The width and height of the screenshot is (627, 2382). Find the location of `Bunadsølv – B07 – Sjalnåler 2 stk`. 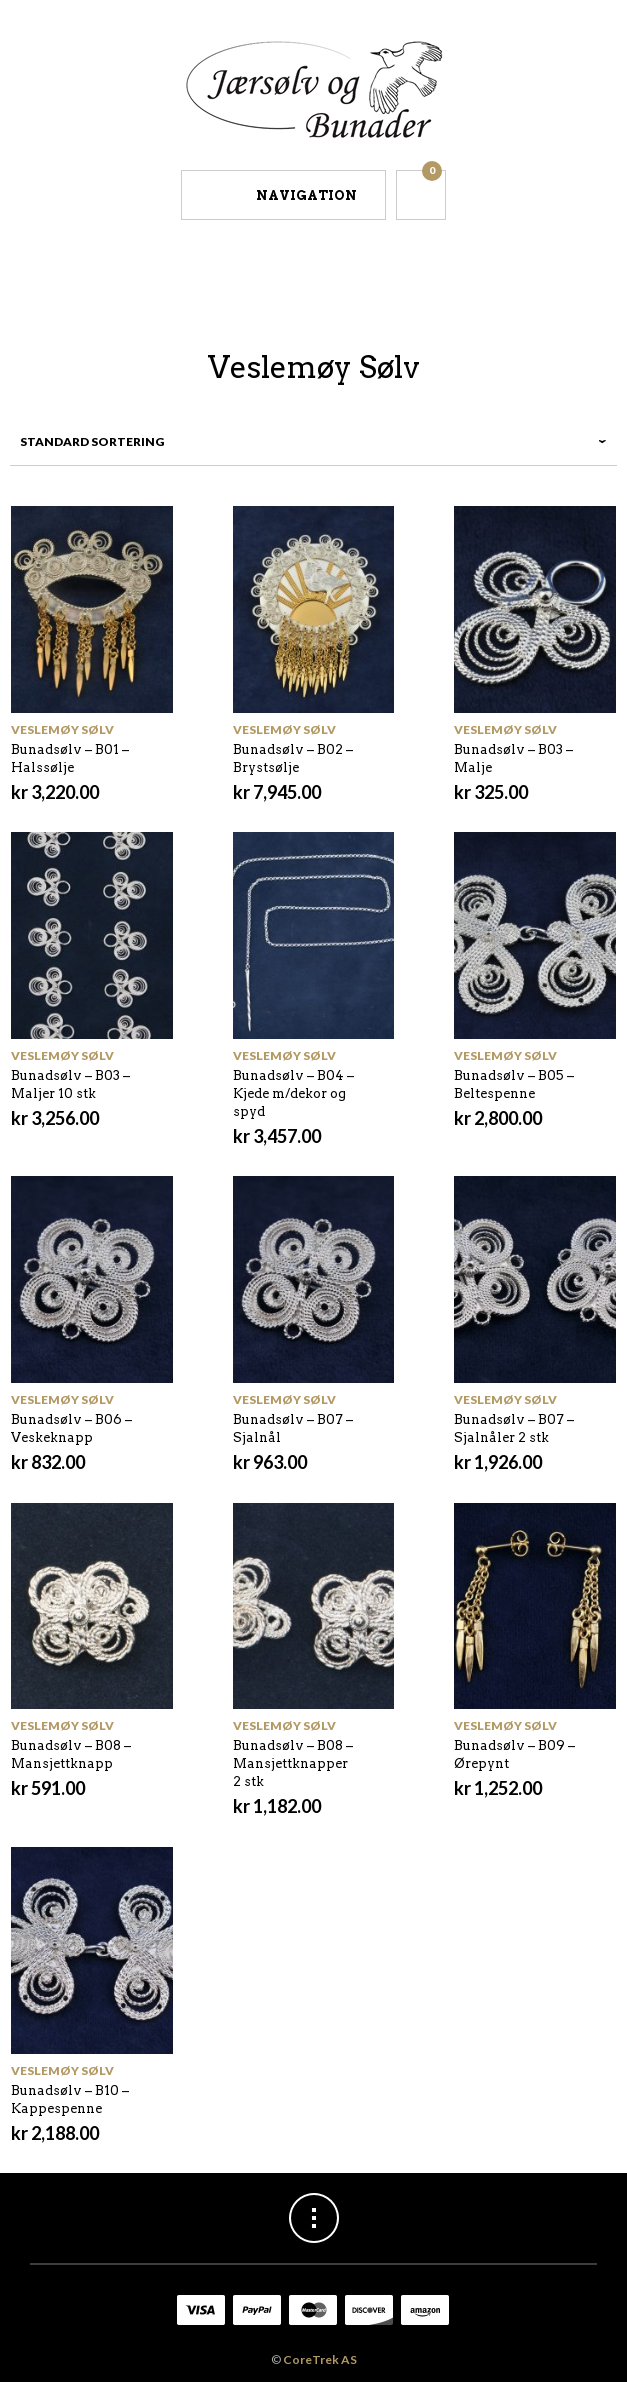

Bunadsølv – B07 – Sjalnåler 2 stk is located at coordinates (514, 1428).